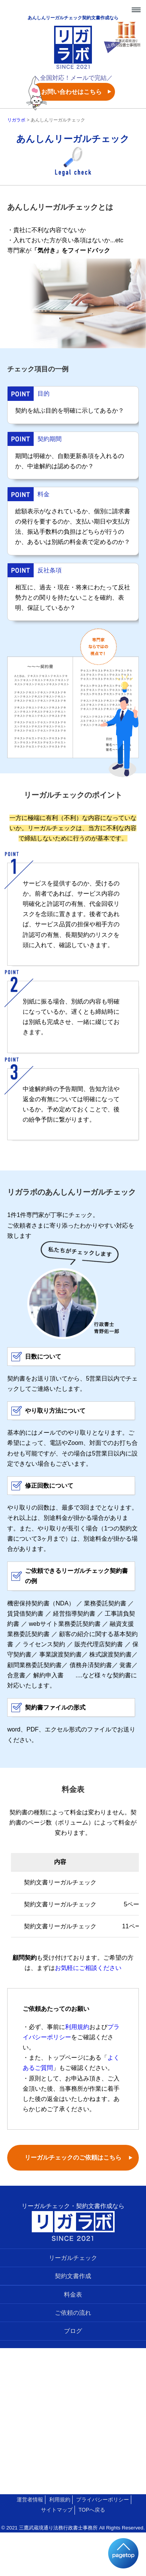 The width and height of the screenshot is (146, 2576). Describe the element at coordinates (73, 2331) in the screenshot. I see `ブログ` at that location.